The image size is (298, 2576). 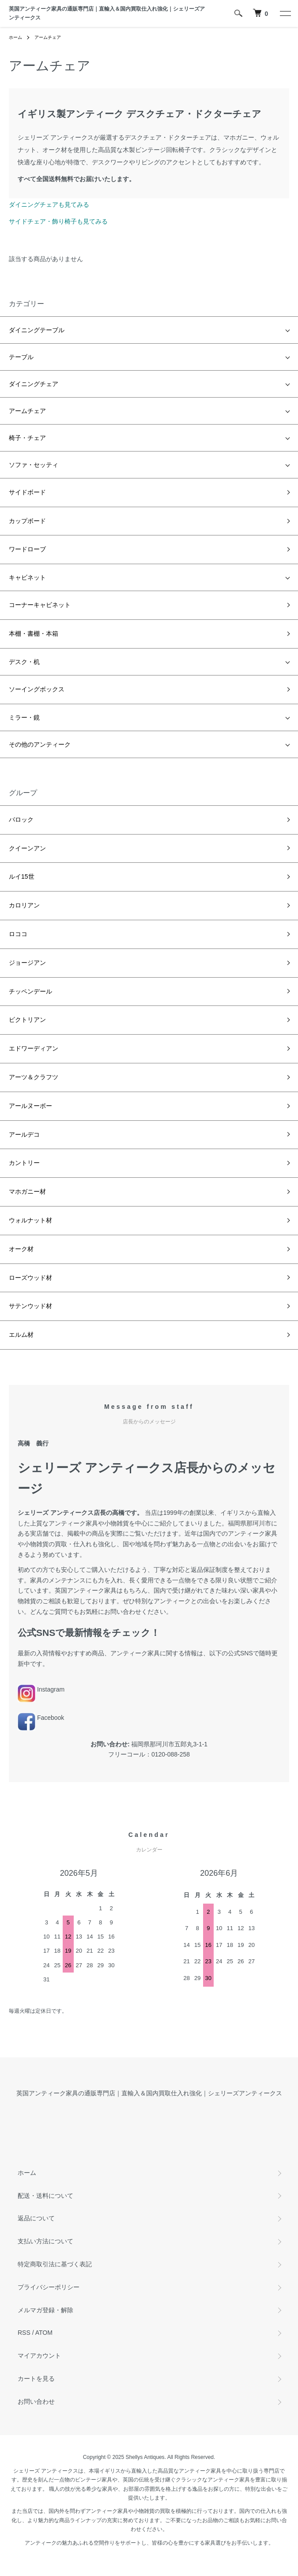 I want to click on ソーイングボックス, so click(x=36, y=689).